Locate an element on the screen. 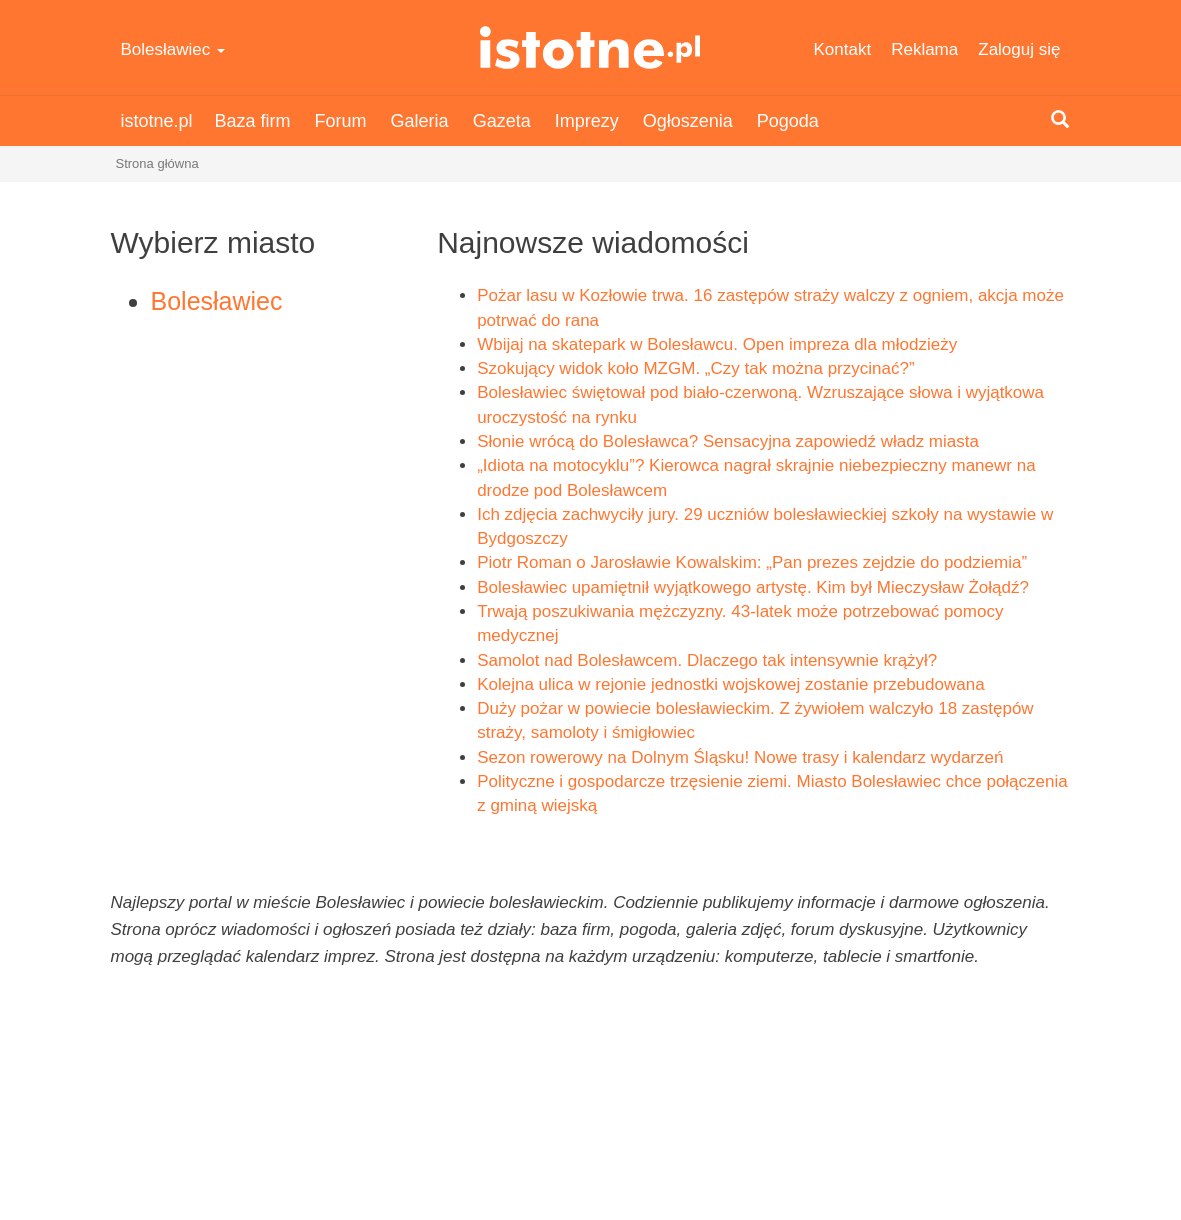 This screenshot has width=1181, height=1220. Słonie wrócą do Bolesławca? Sensacyjna zapowiedź władz miasta is located at coordinates (728, 441).